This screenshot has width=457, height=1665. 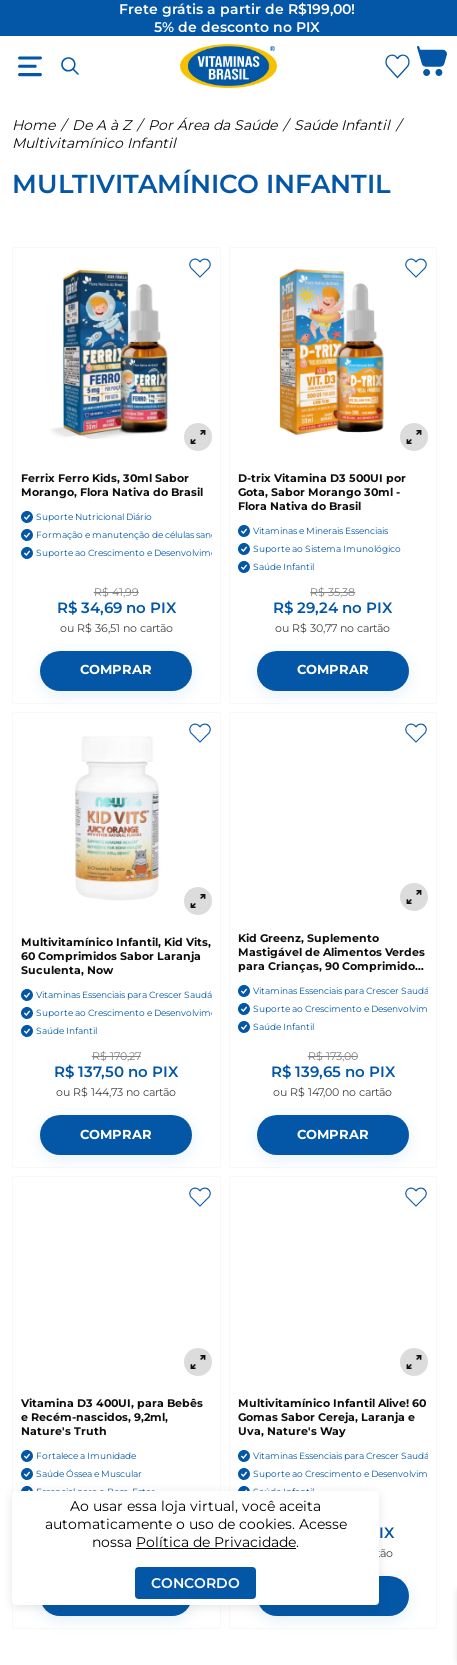 What do you see at coordinates (116, 818) in the screenshot?
I see `[Multivitamínico Infantil, Kid Vits, 60 Comprimidos Sabor Laranja Suculenta, Now]` at bounding box center [116, 818].